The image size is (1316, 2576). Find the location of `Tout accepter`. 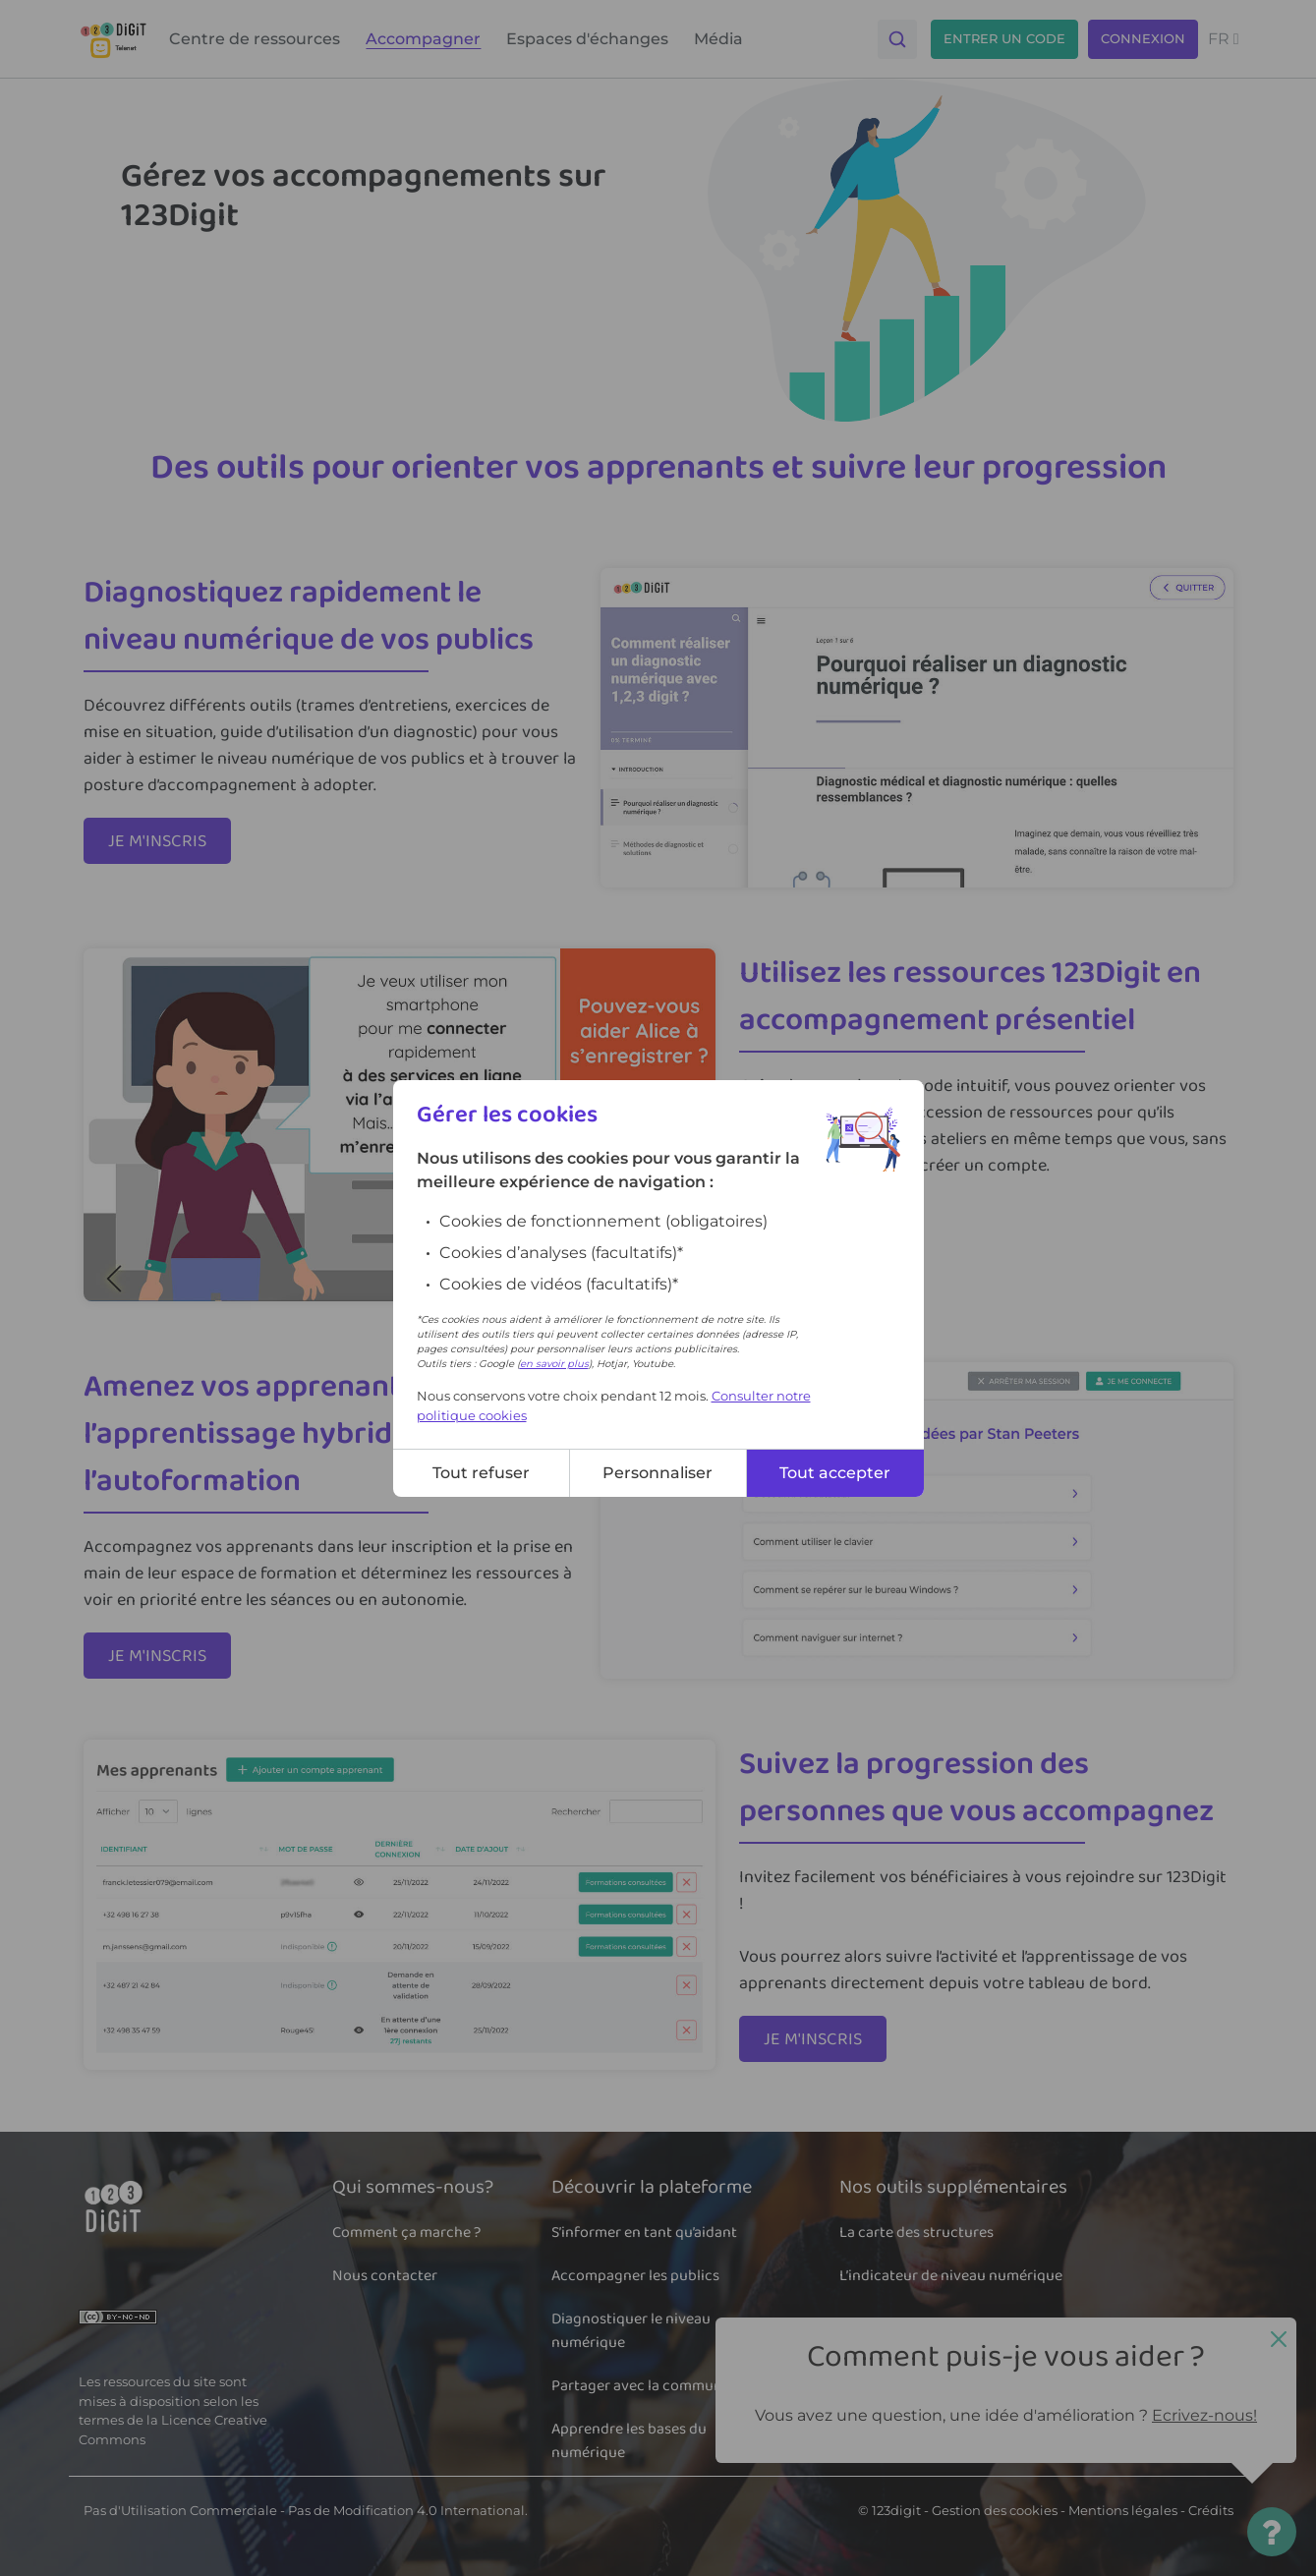

Tout accepter is located at coordinates (834, 1472).